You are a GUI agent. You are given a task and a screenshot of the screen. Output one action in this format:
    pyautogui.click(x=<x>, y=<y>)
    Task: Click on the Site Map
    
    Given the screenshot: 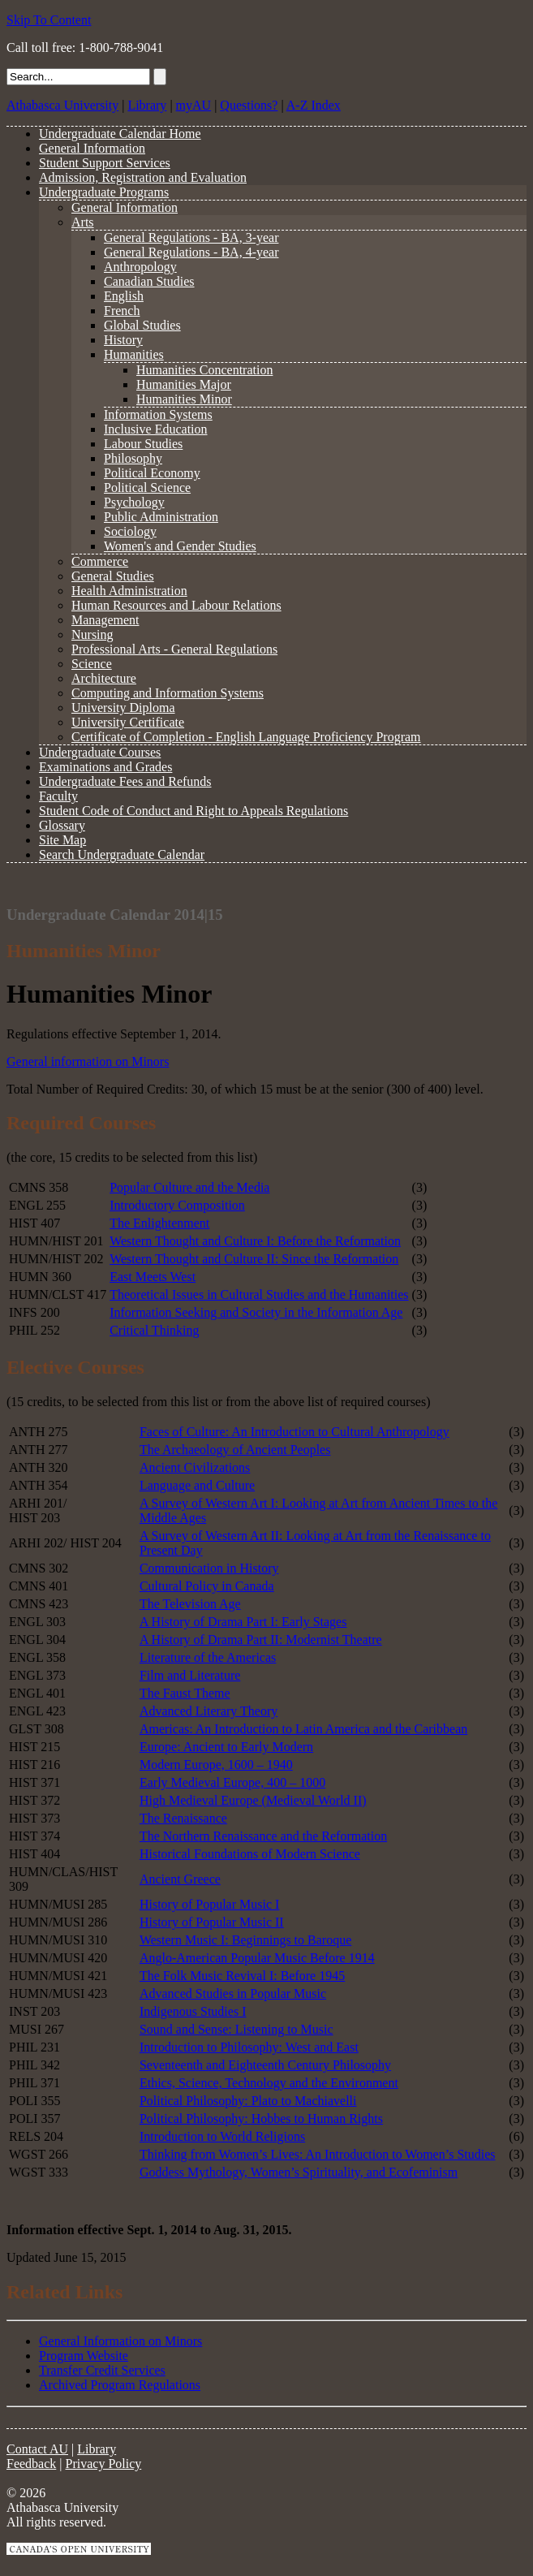 What is the action you would take?
    pyautogui.click(x=62, y=840)
    